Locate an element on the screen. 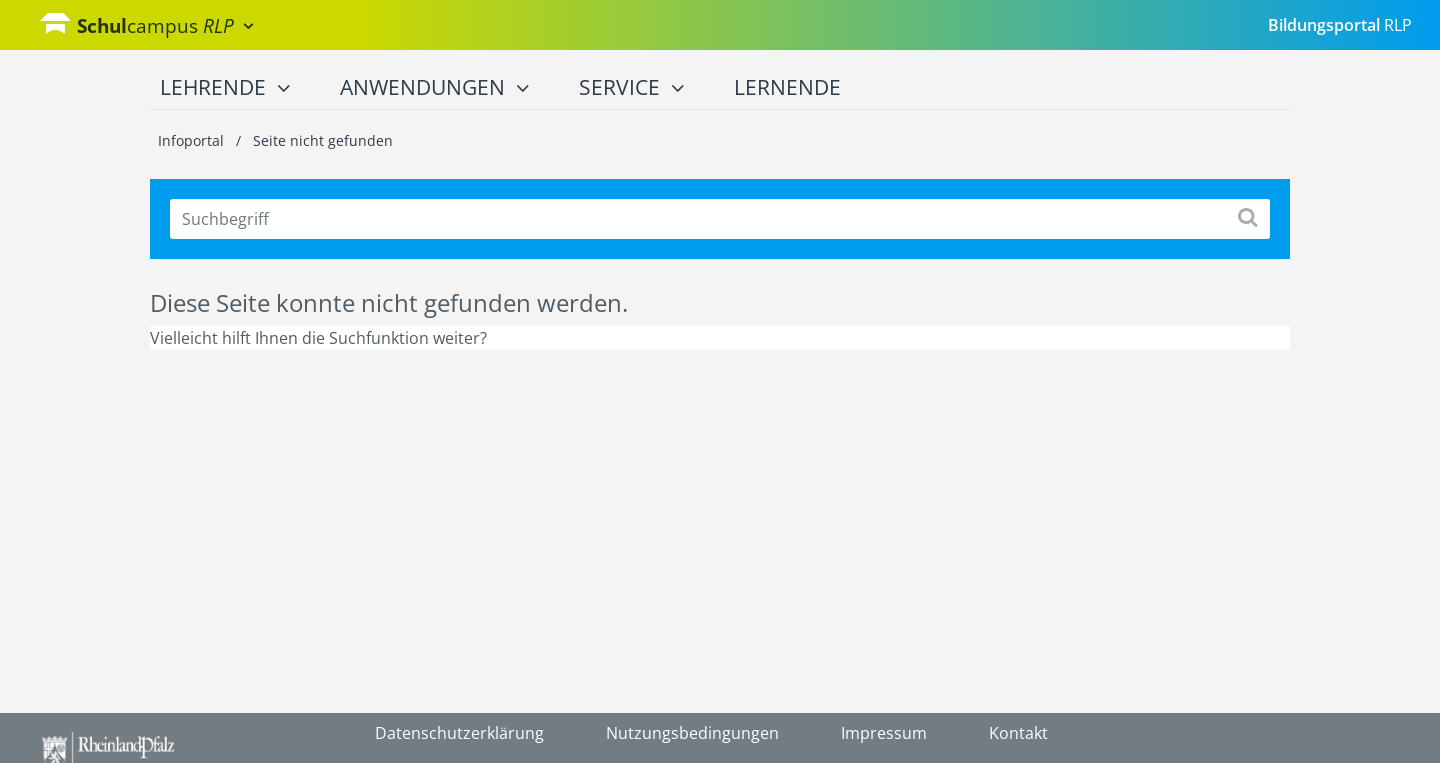 Image resolution: width=1440 pixels, height=763 pixels. Lehrende is located at coordinates (225, 87).